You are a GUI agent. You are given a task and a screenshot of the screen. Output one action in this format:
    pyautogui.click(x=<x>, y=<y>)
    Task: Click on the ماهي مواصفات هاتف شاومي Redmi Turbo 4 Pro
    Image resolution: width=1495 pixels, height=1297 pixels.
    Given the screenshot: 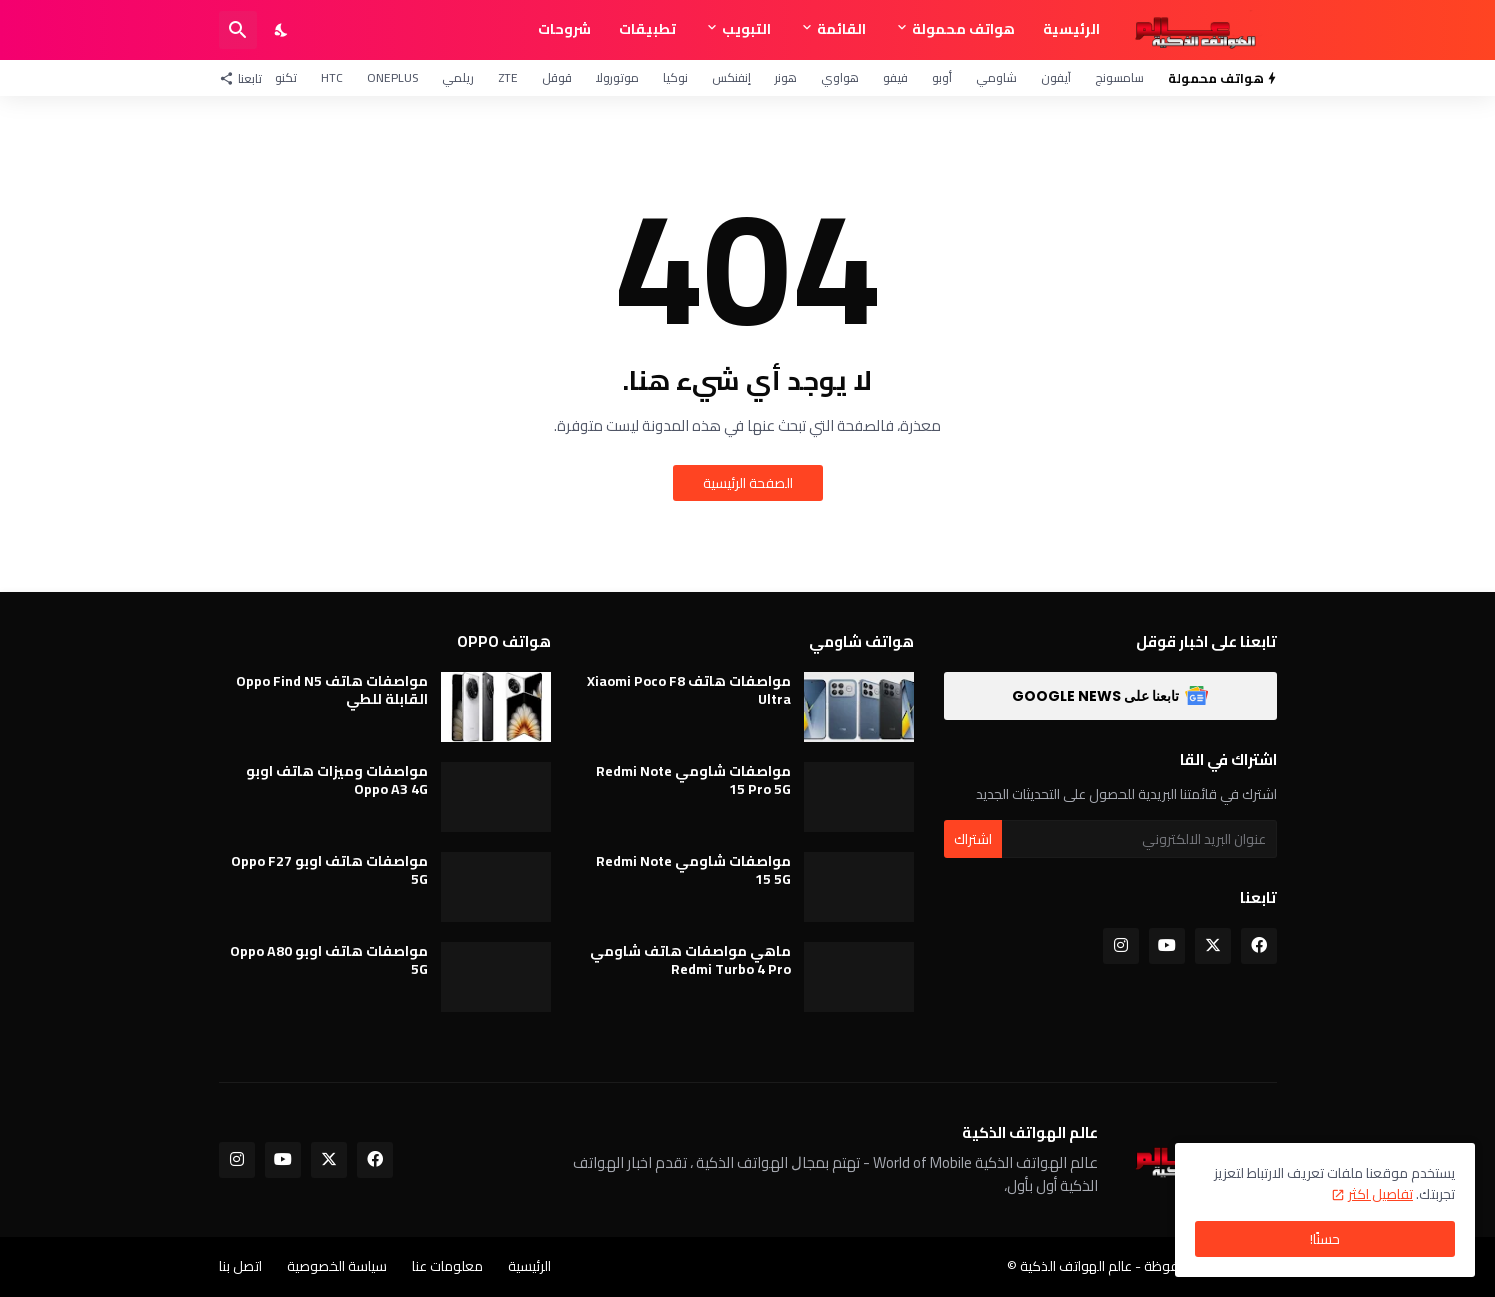 What is the action you would take?
    pyautogui.click(x=690, y=960)
    